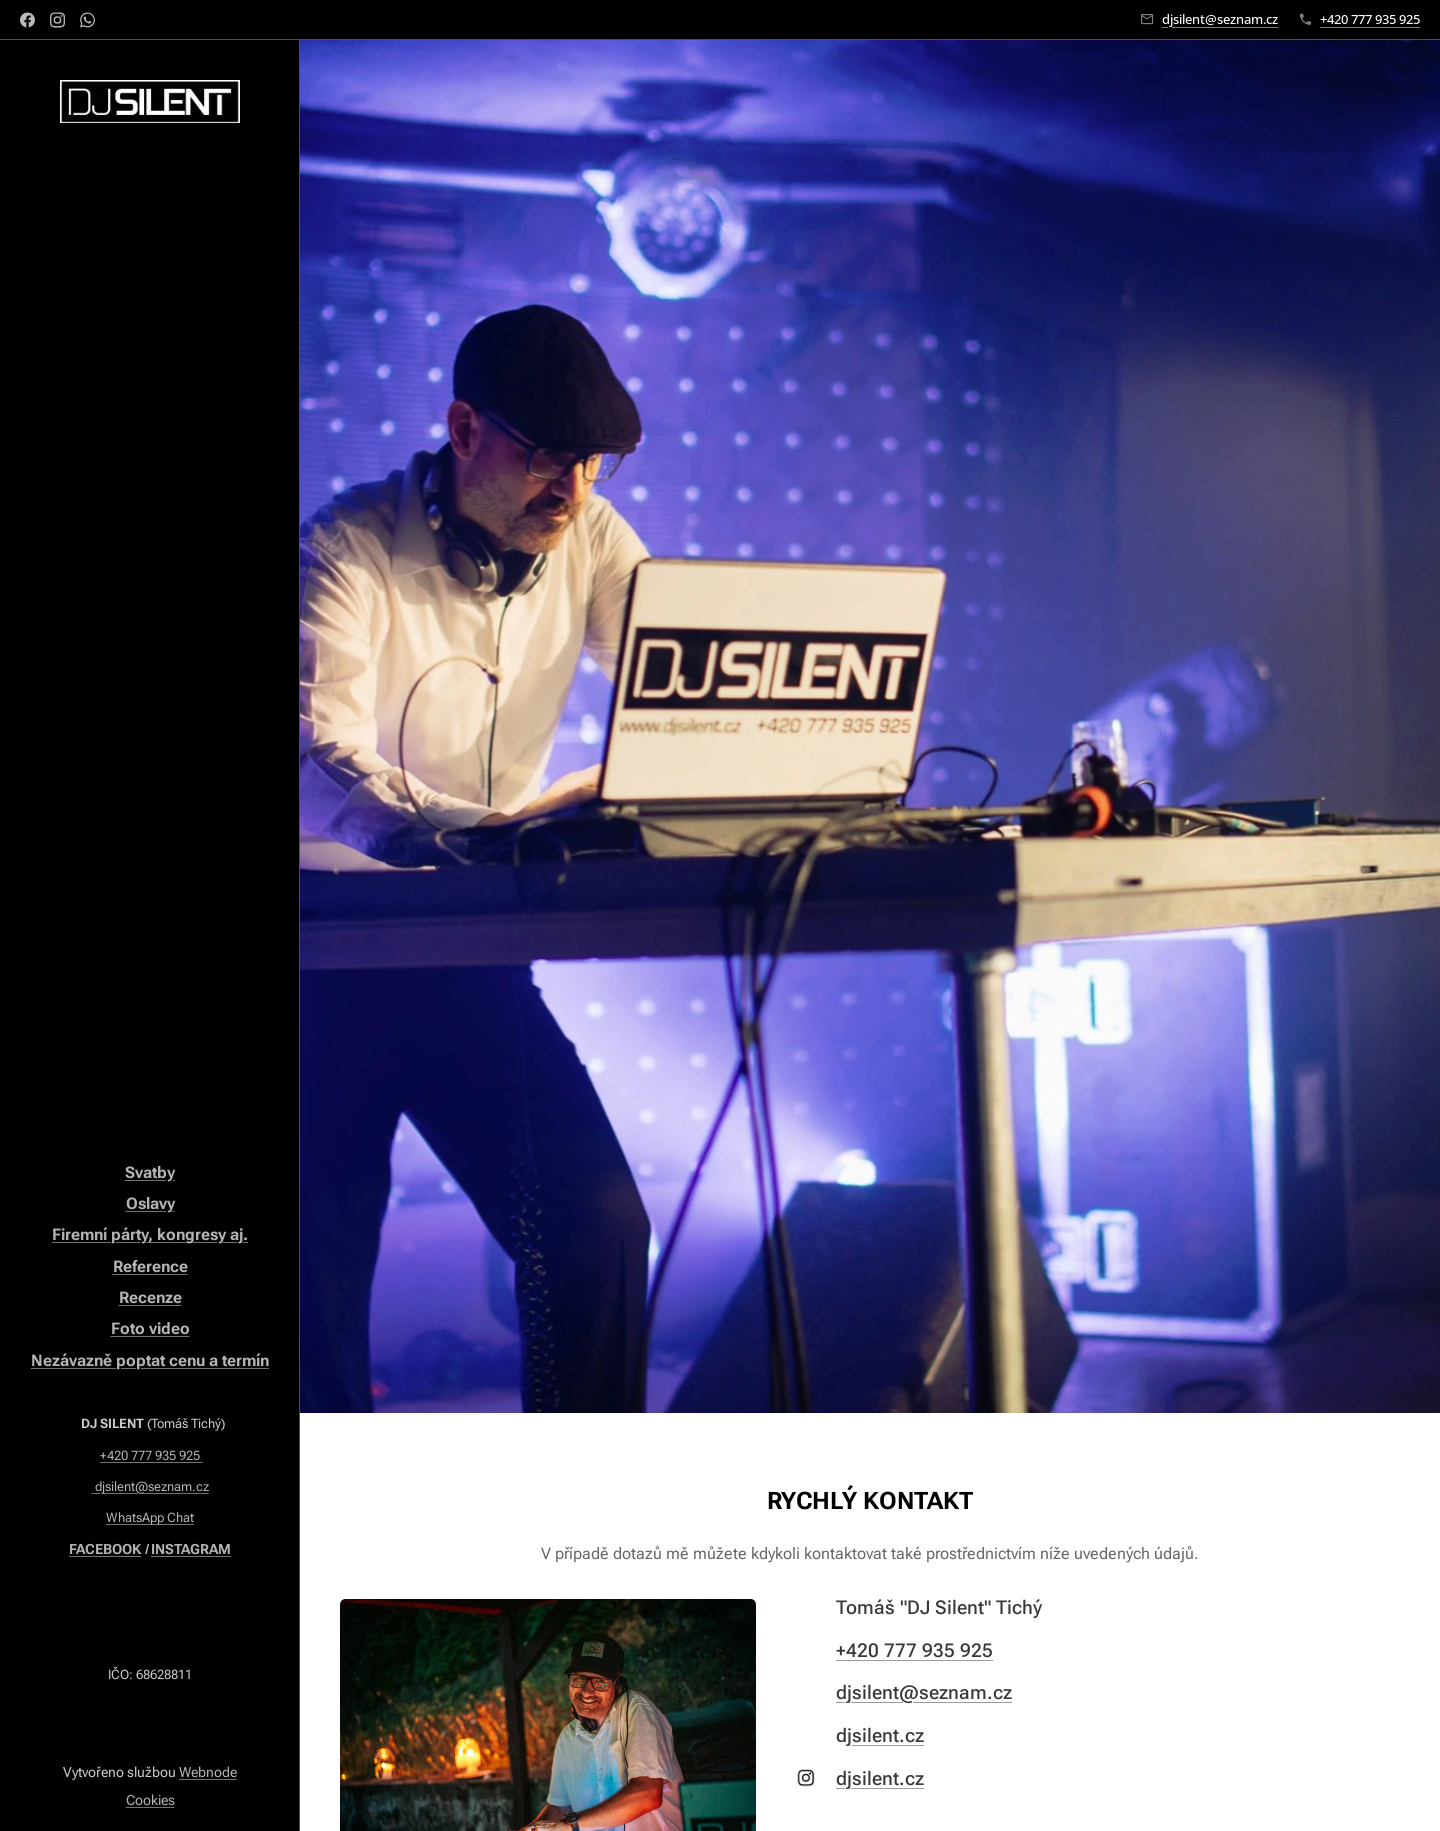  I want to click on silent.cz, so click(888, 1735).